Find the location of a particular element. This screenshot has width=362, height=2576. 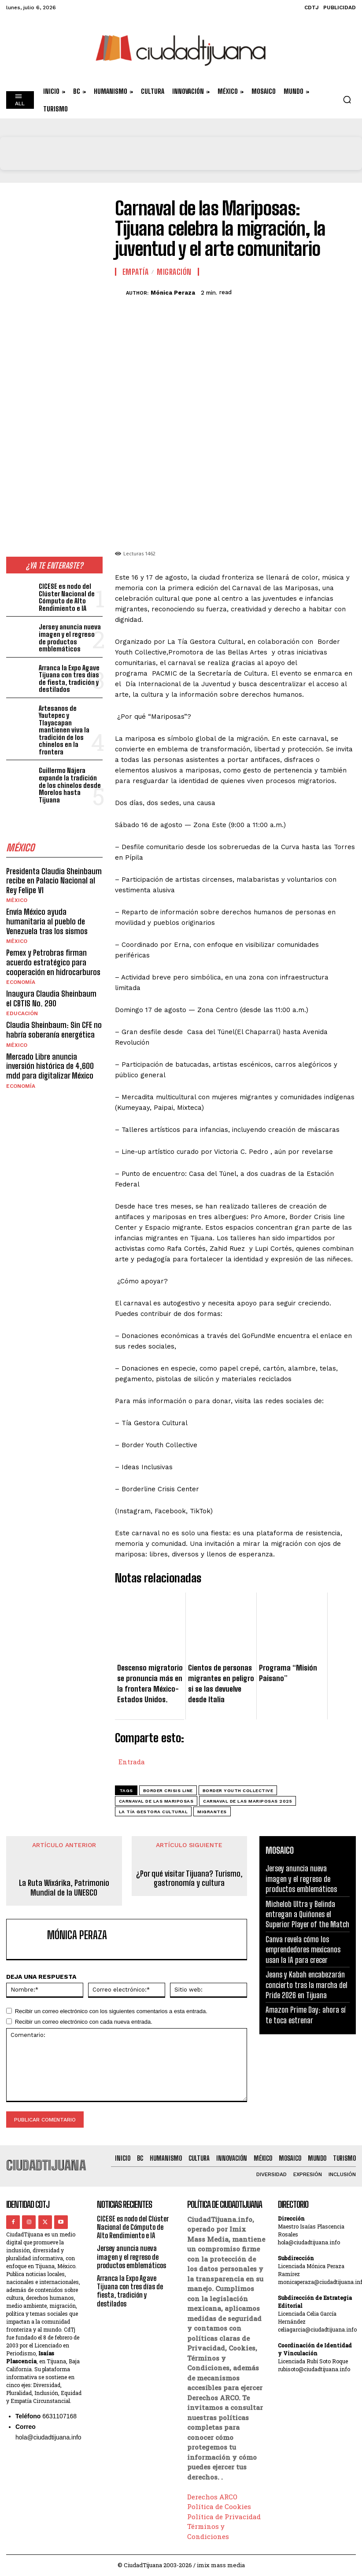

Inaugura Claudia Sheinbaum el CBTIS No. 290 is located at coordinates (51, 983).